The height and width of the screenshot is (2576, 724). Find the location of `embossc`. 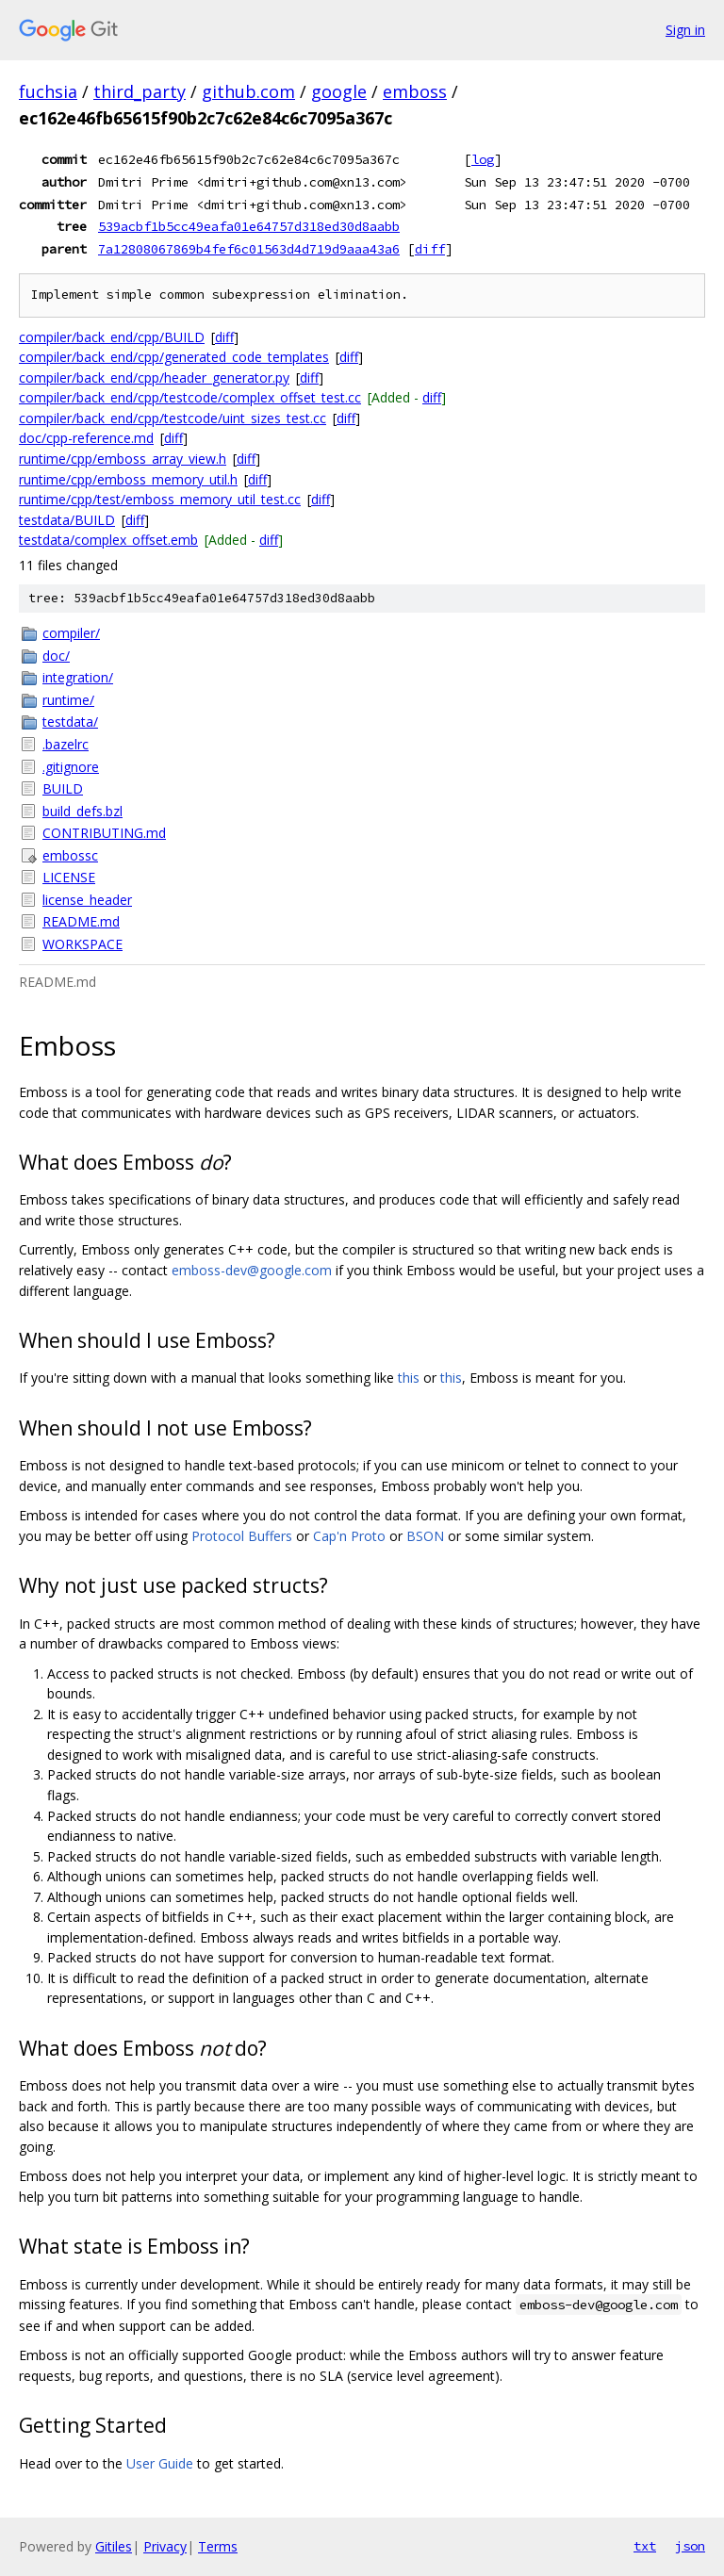

embossc is located at coordinates (70, 855).